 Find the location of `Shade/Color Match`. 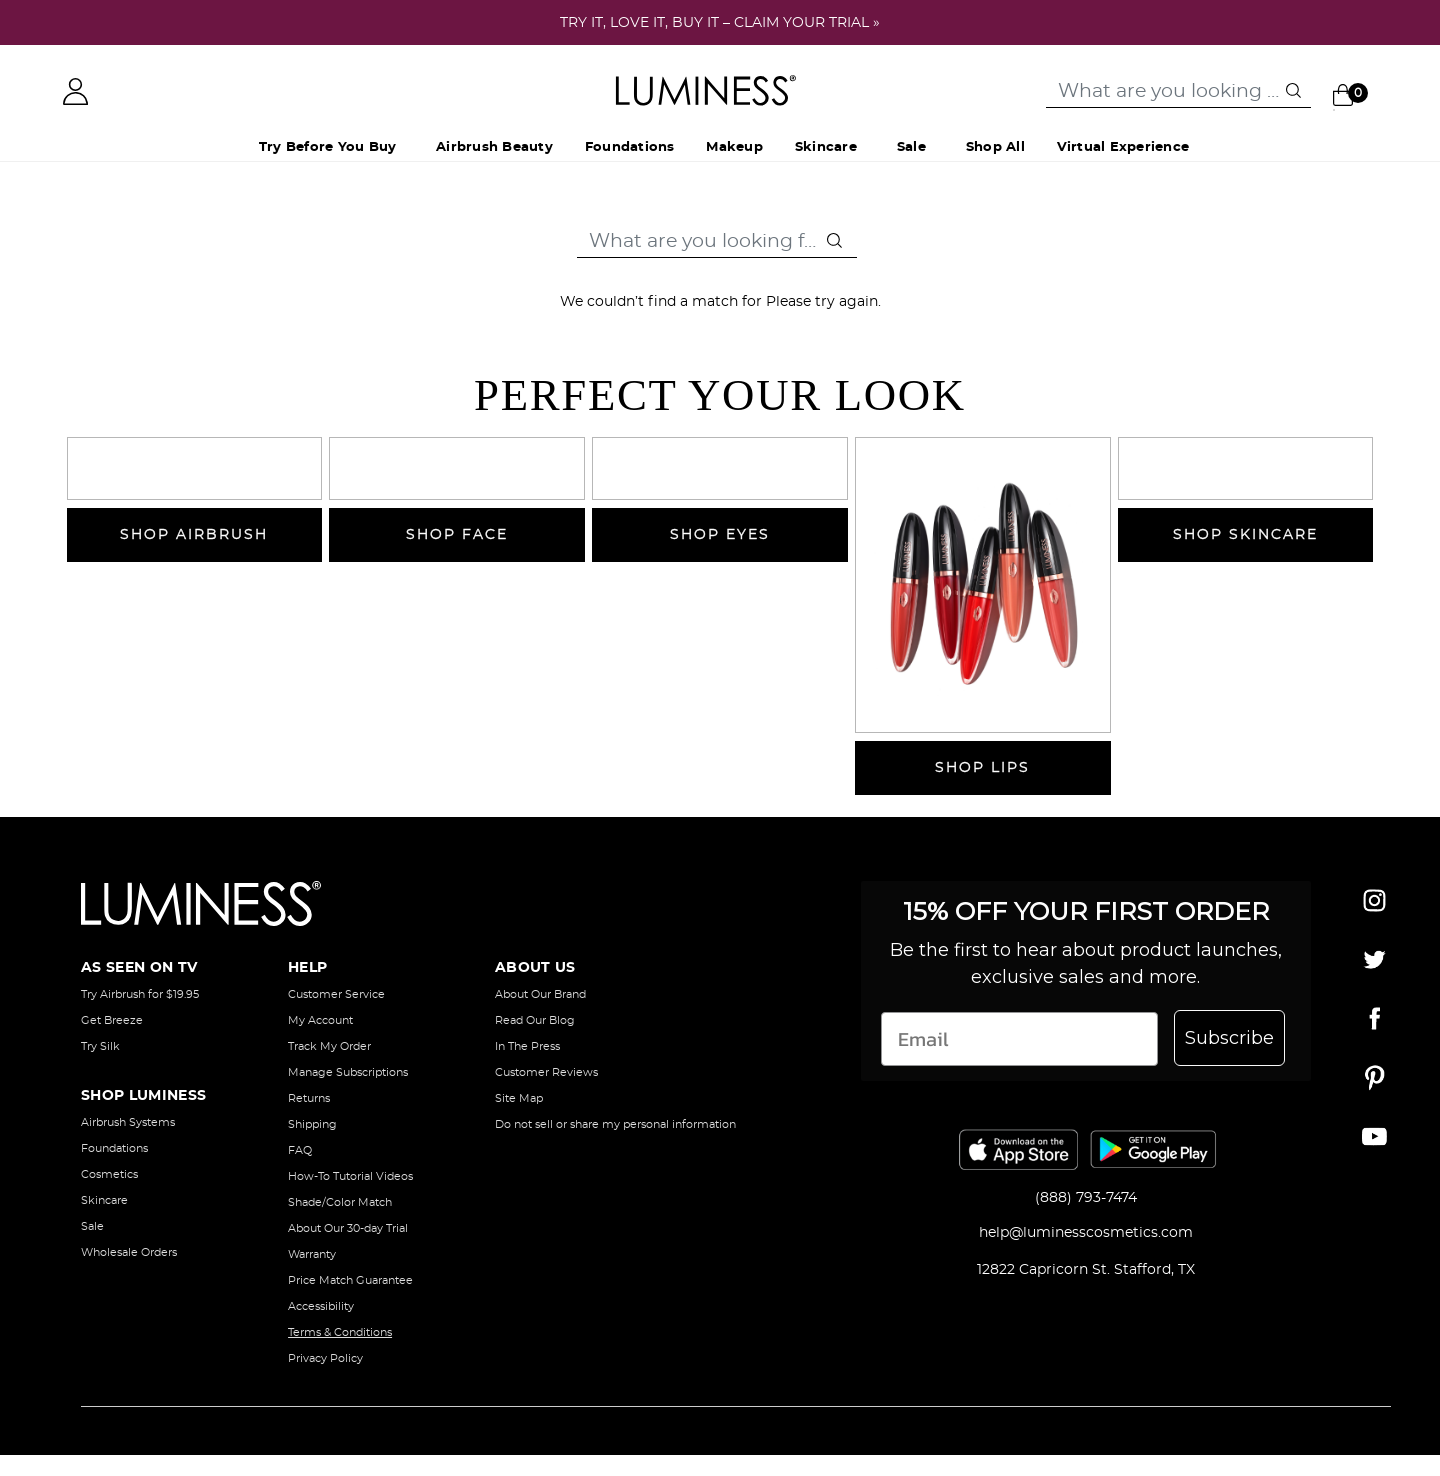

Shade/Color Match is located at coordinates (340, 1202).